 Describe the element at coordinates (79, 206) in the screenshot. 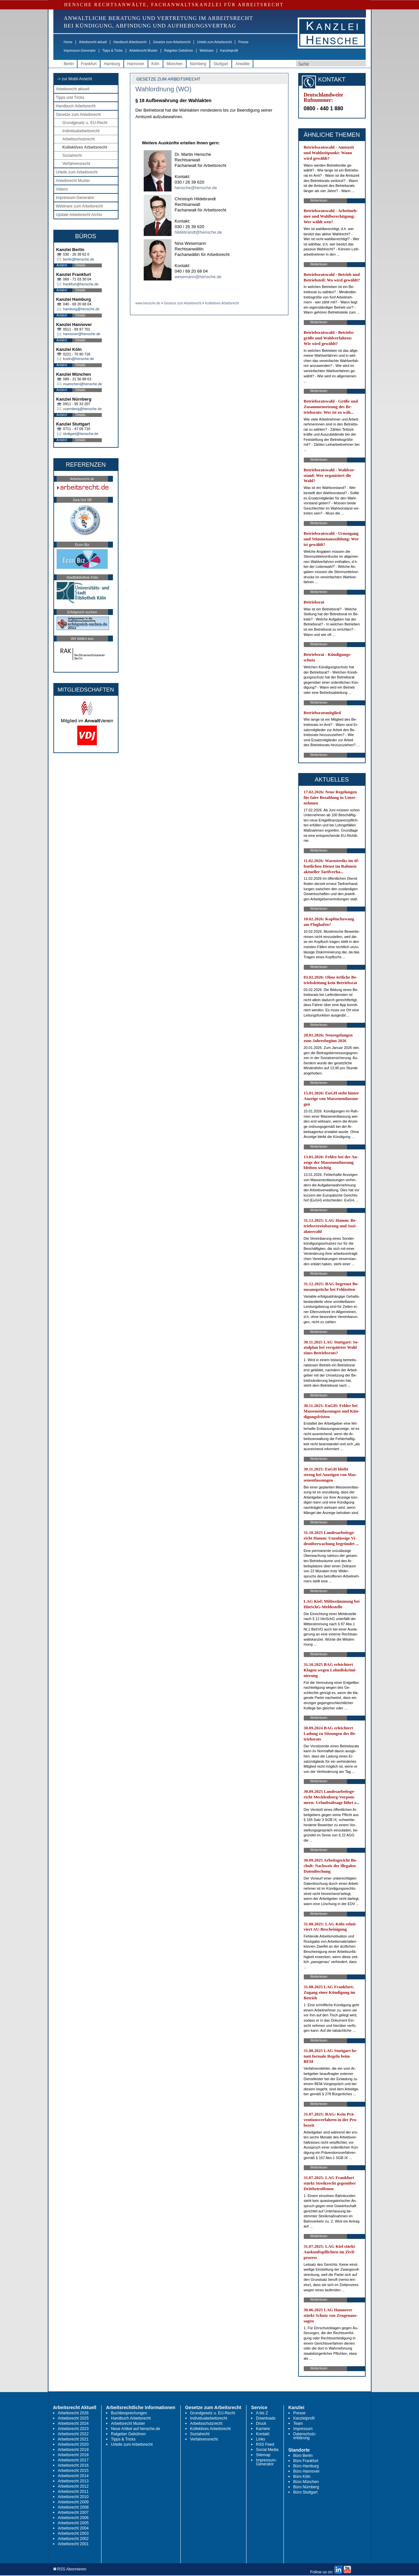

I see `Webinare zum Arbeitsrecht` at that location.